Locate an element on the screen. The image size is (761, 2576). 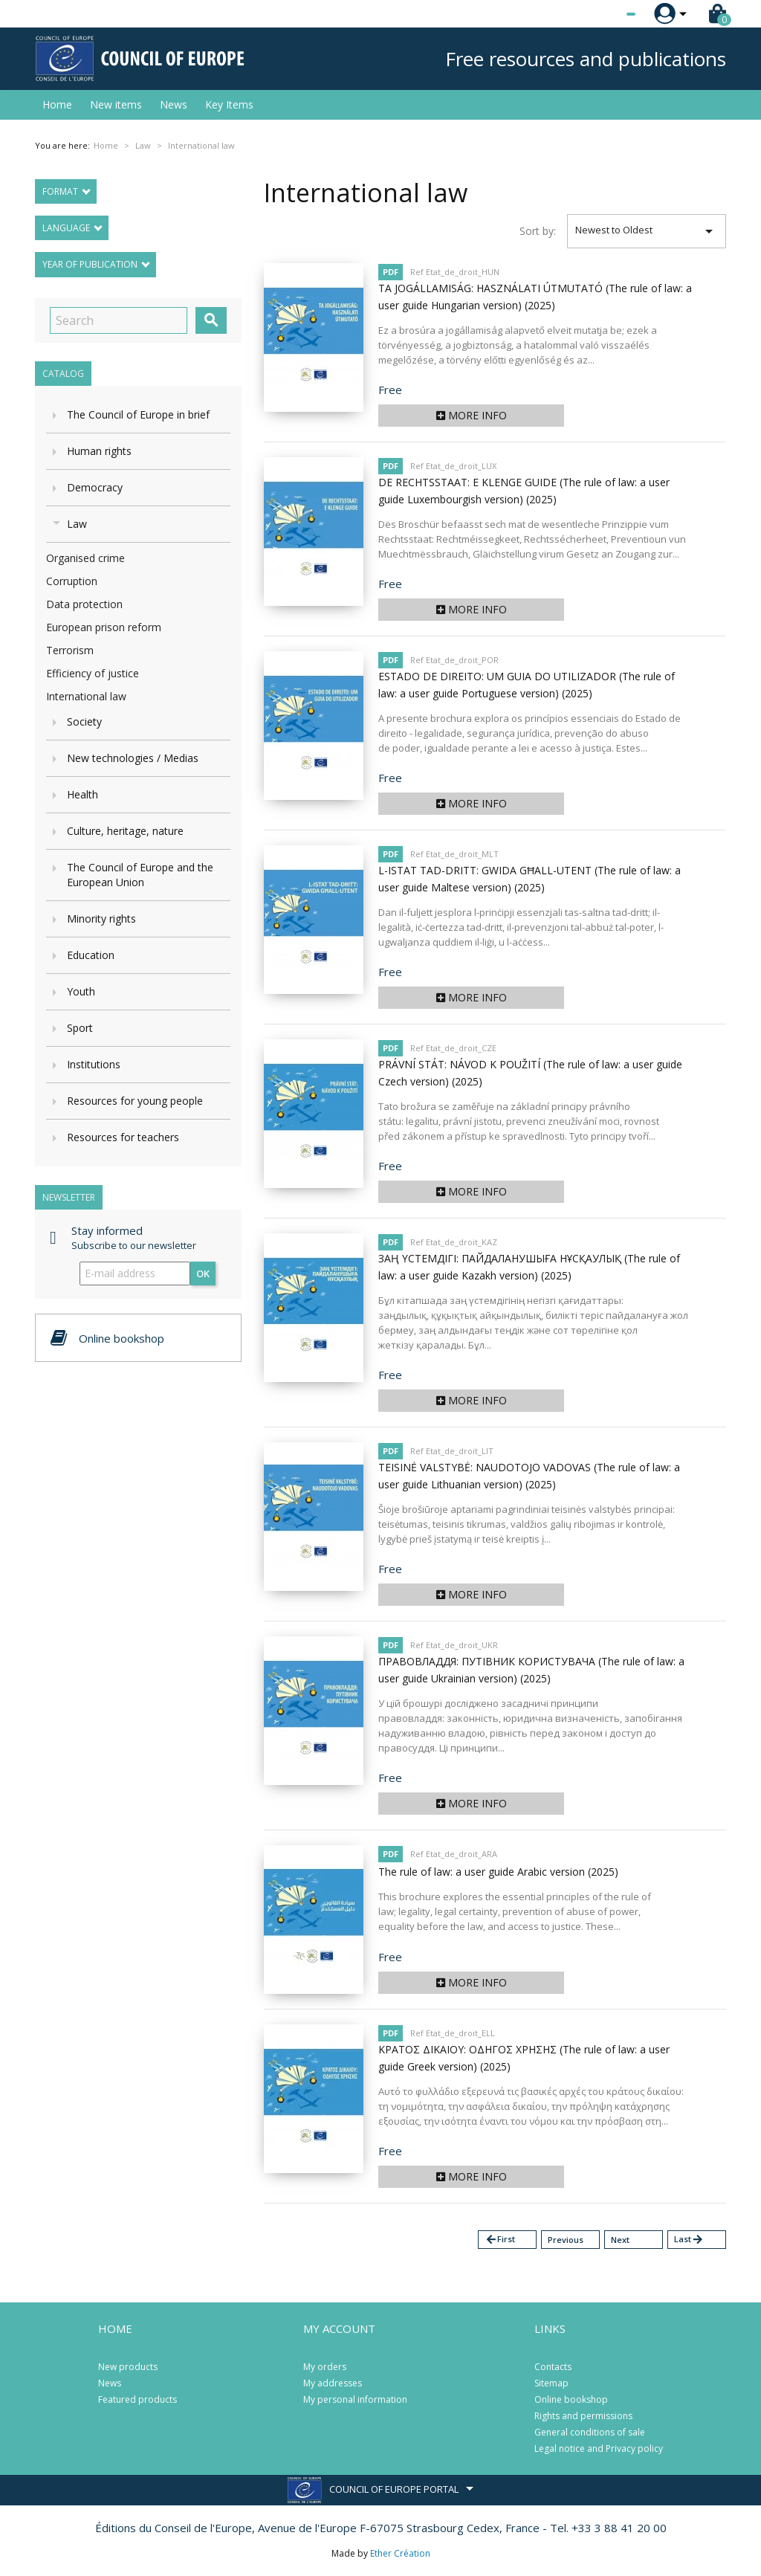
Resources for teachers is located at coordinates (123, 1137).